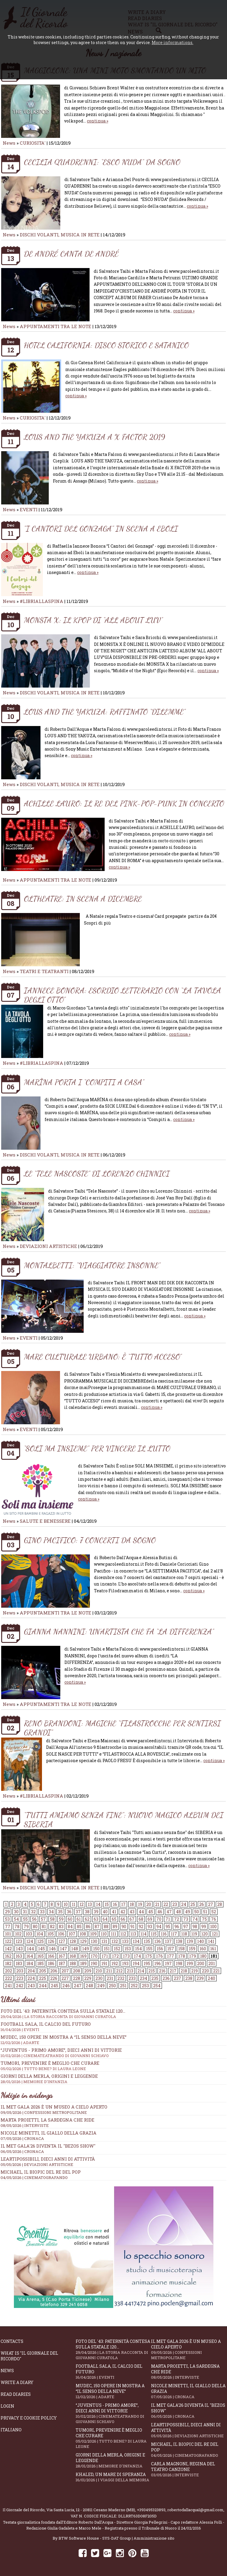  I want to click on 224, so click(31, 1978).